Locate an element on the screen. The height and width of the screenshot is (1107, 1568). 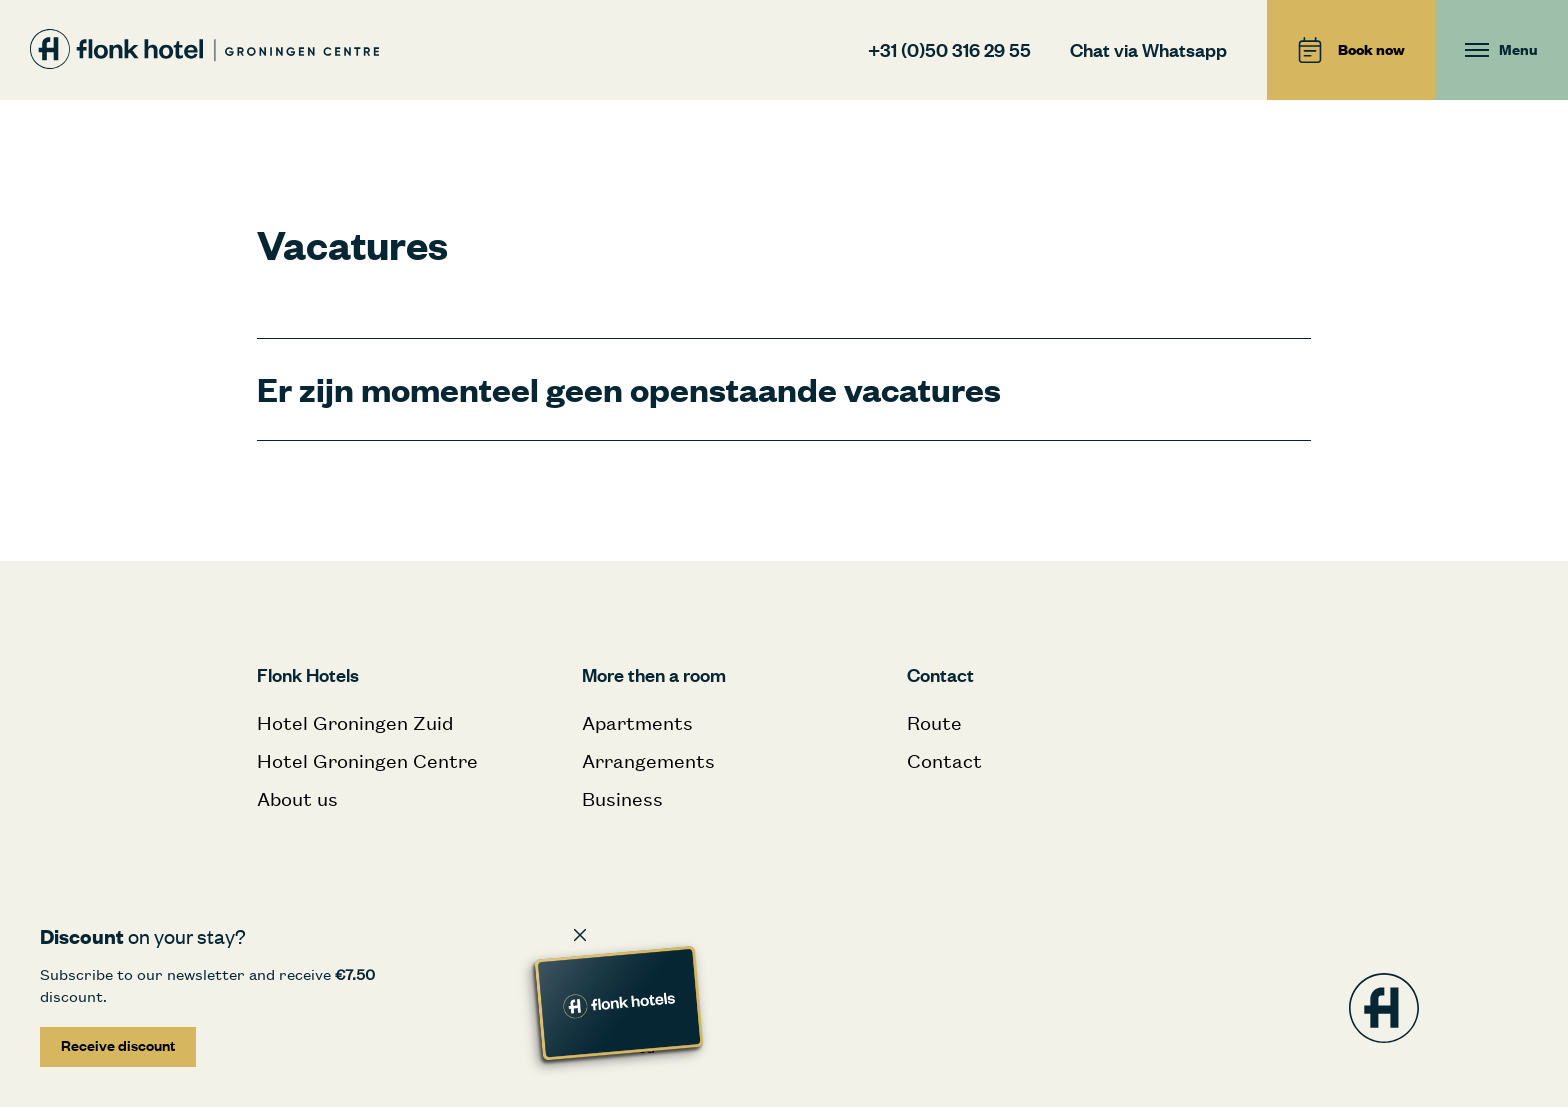
+31 (0)50 316 29 55 is located at coordinates (949, 49).